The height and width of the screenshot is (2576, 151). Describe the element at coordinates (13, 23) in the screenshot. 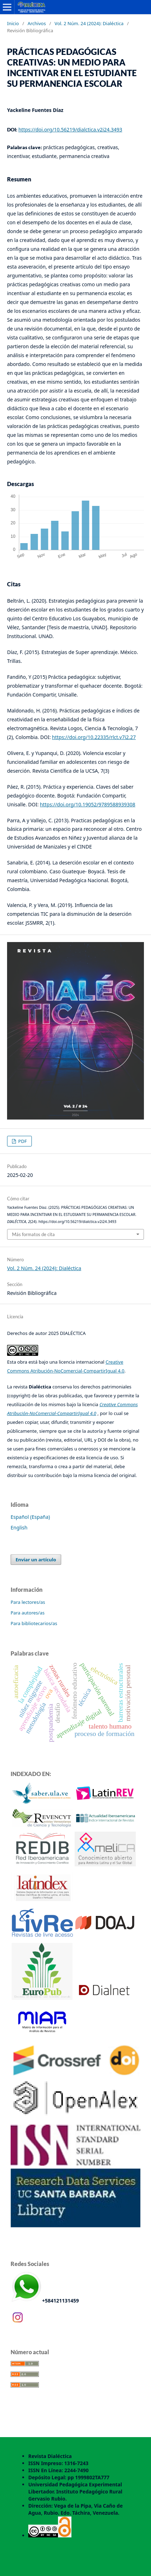

I see `Inicio` at that location.